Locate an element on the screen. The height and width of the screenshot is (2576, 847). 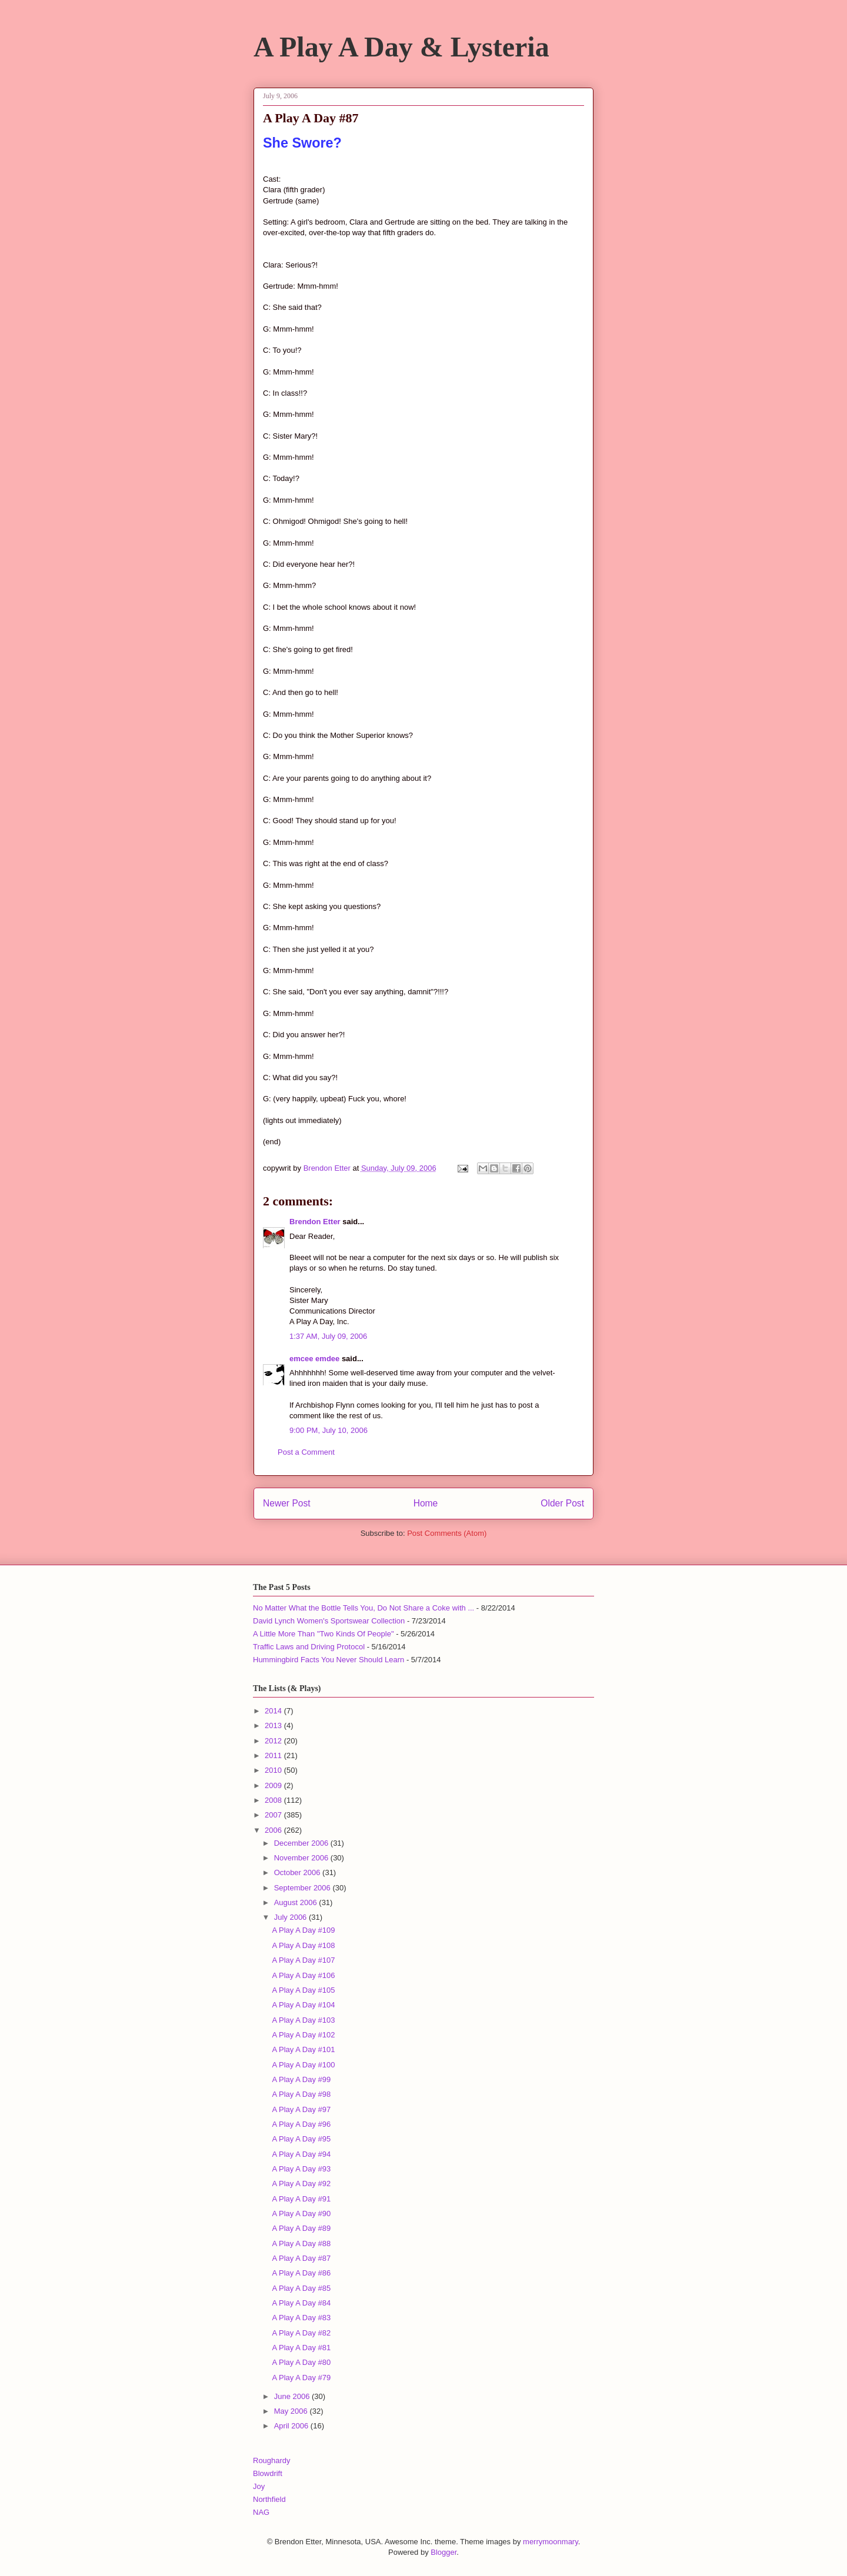
A Play A Day #101 is located at coordinates (303, 2049).